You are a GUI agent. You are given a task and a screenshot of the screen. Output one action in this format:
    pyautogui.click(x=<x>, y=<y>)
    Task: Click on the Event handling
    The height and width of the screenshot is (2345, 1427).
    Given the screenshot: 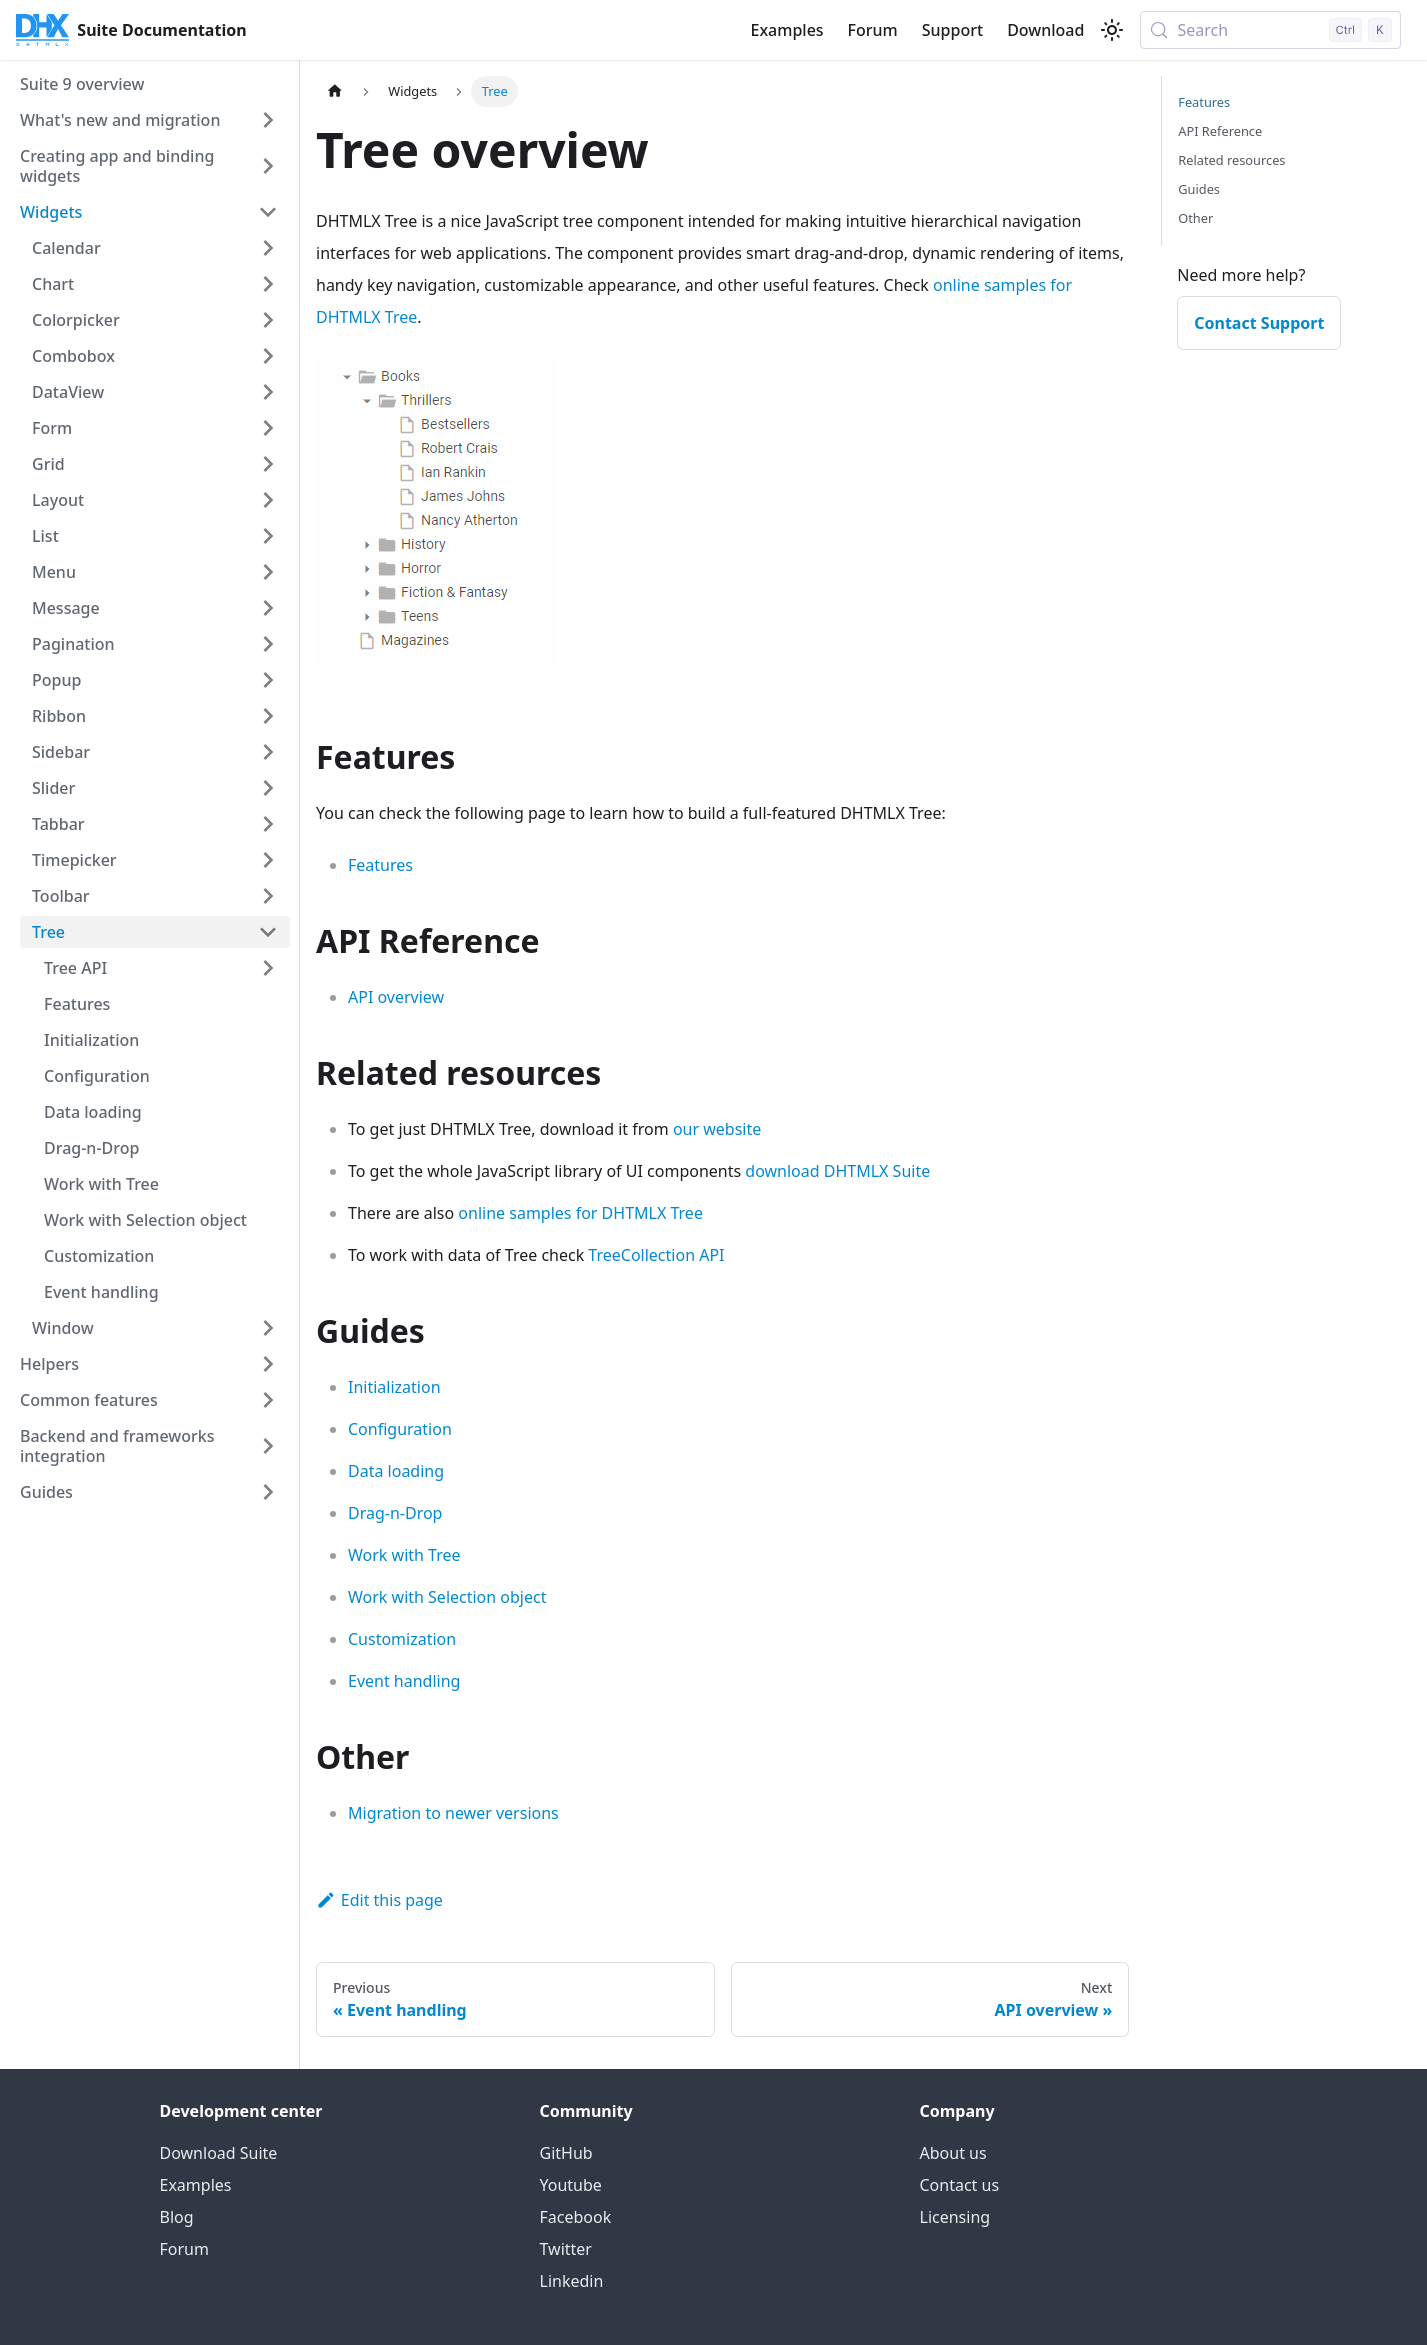 What is the action you would take?
    pyautogui.click(x=404, y=1681)
    